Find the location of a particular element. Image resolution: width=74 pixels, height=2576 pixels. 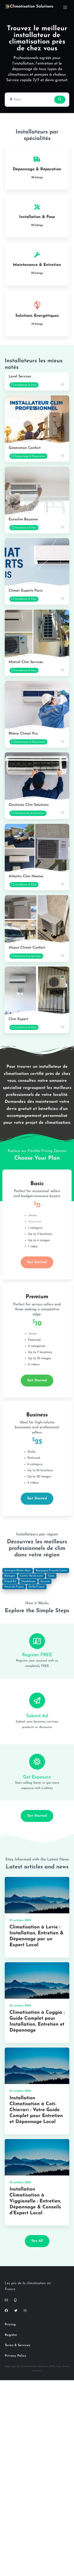

[Search] is located at coordinates (59, 100).